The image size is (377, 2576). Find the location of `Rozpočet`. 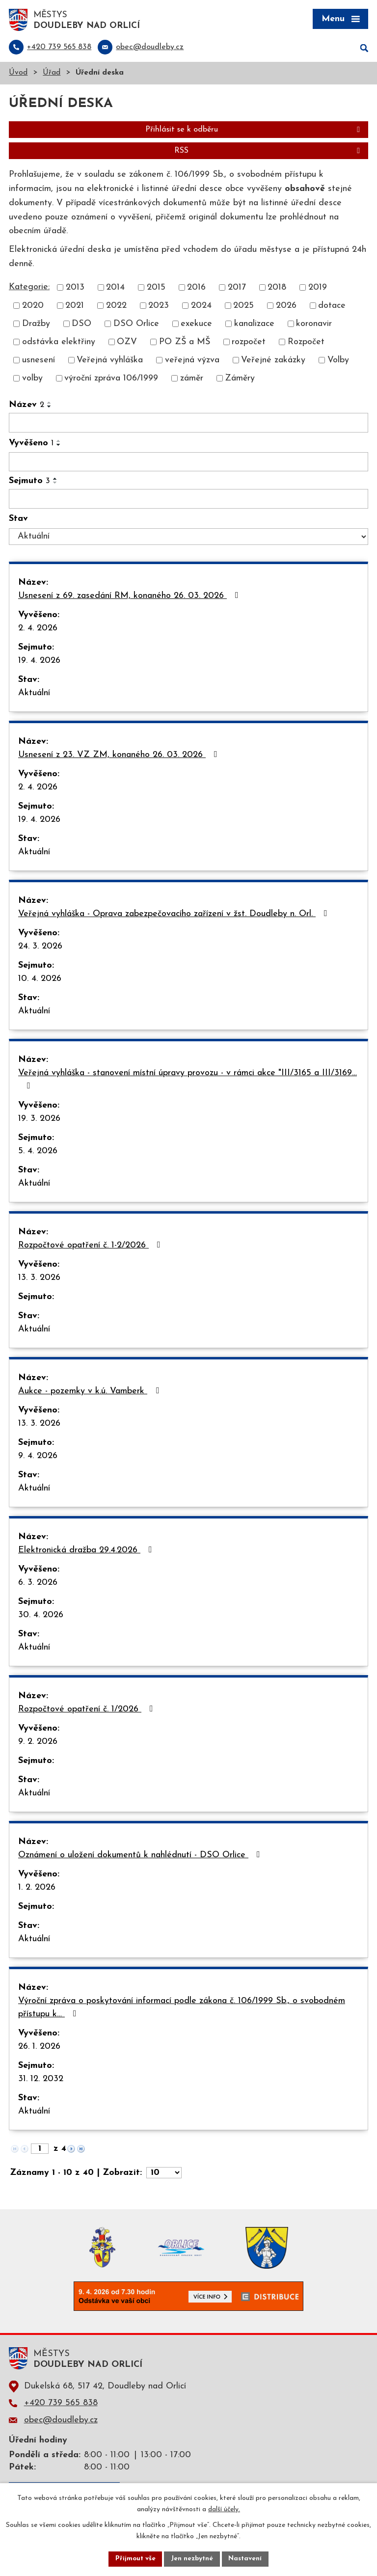

Rozpočet is located at coordinates (306, 343).